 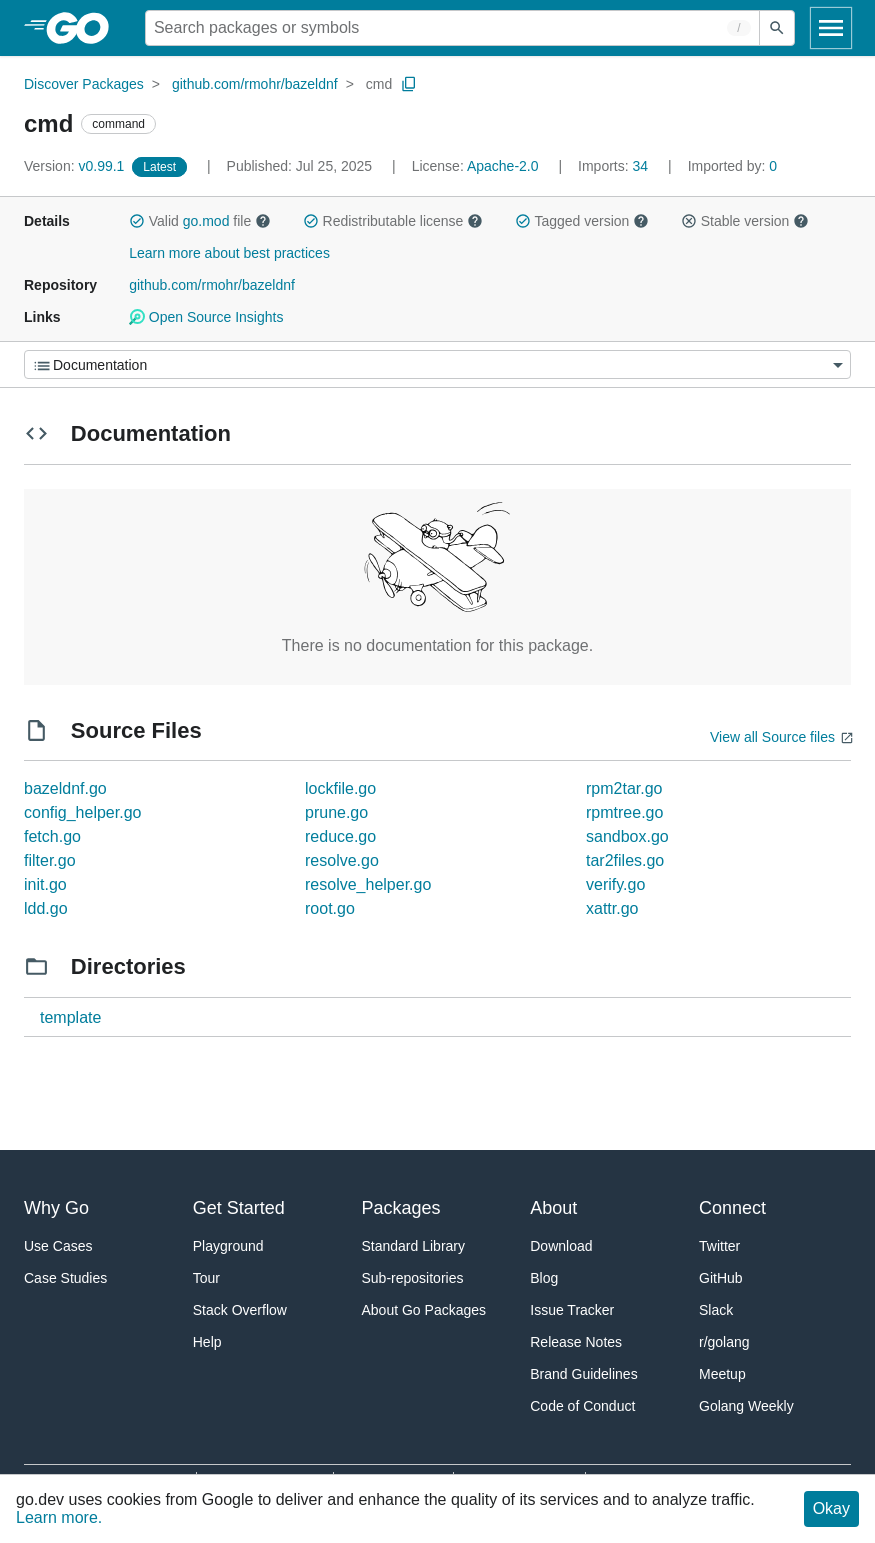 What do you see at coordinates (627, 836) in the screenshot?
I see `sandbox.go` at bounding box center [627, 836].